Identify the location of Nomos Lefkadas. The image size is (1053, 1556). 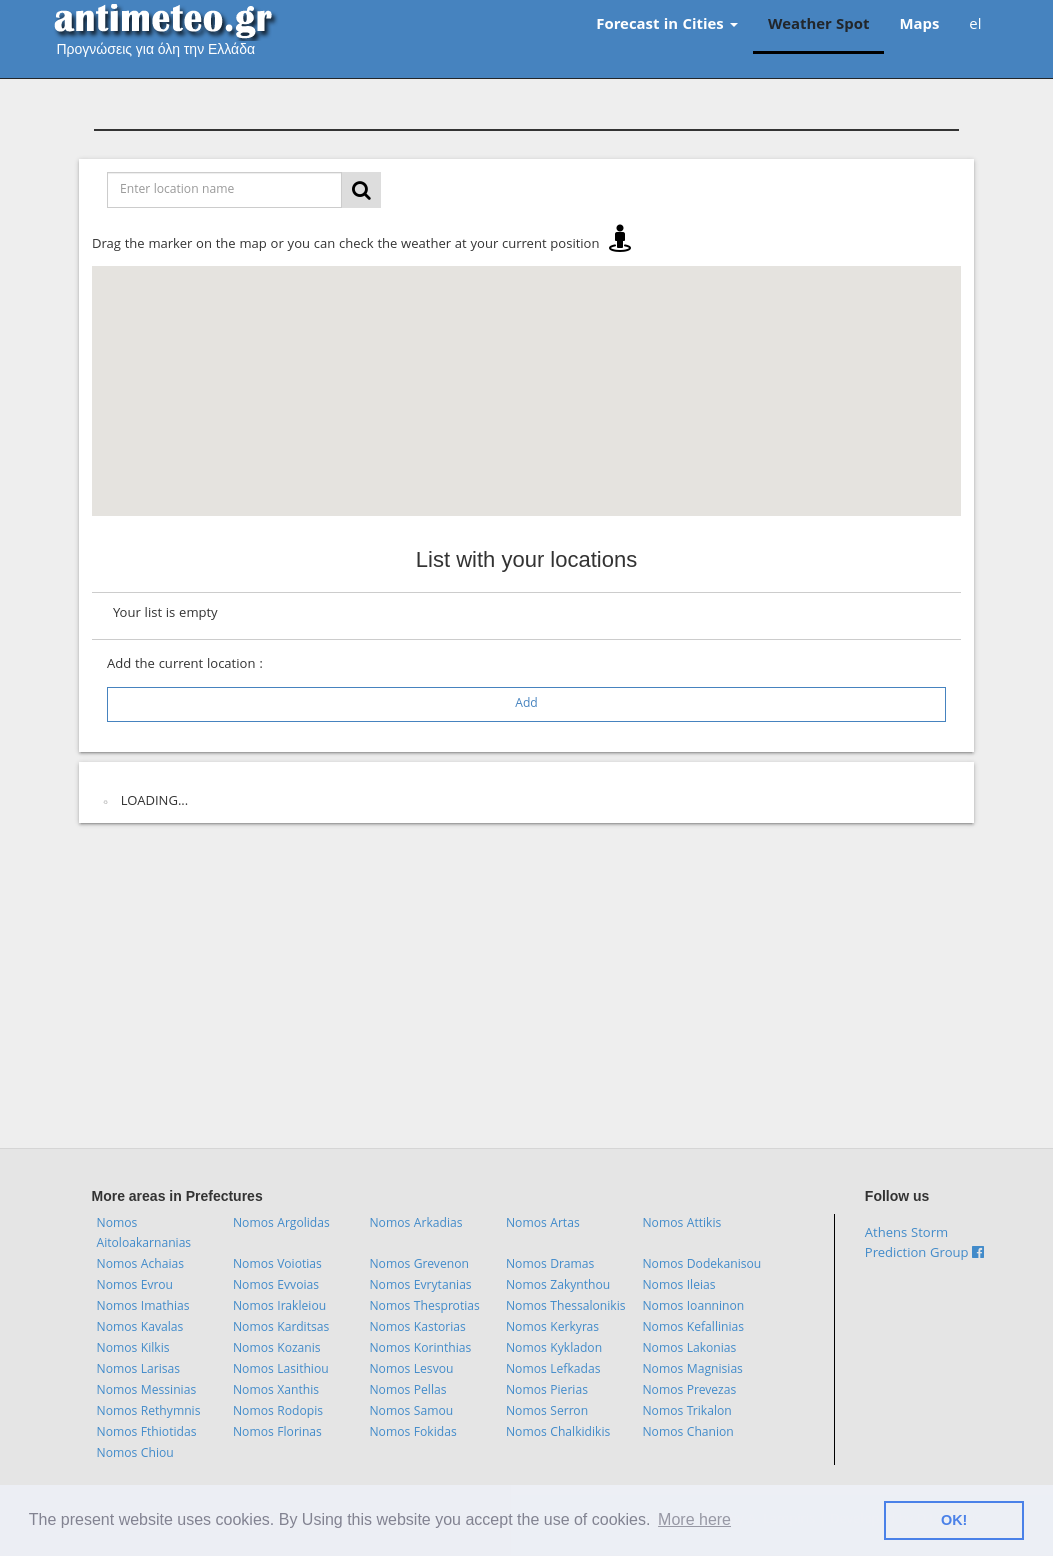
(553, 1370).